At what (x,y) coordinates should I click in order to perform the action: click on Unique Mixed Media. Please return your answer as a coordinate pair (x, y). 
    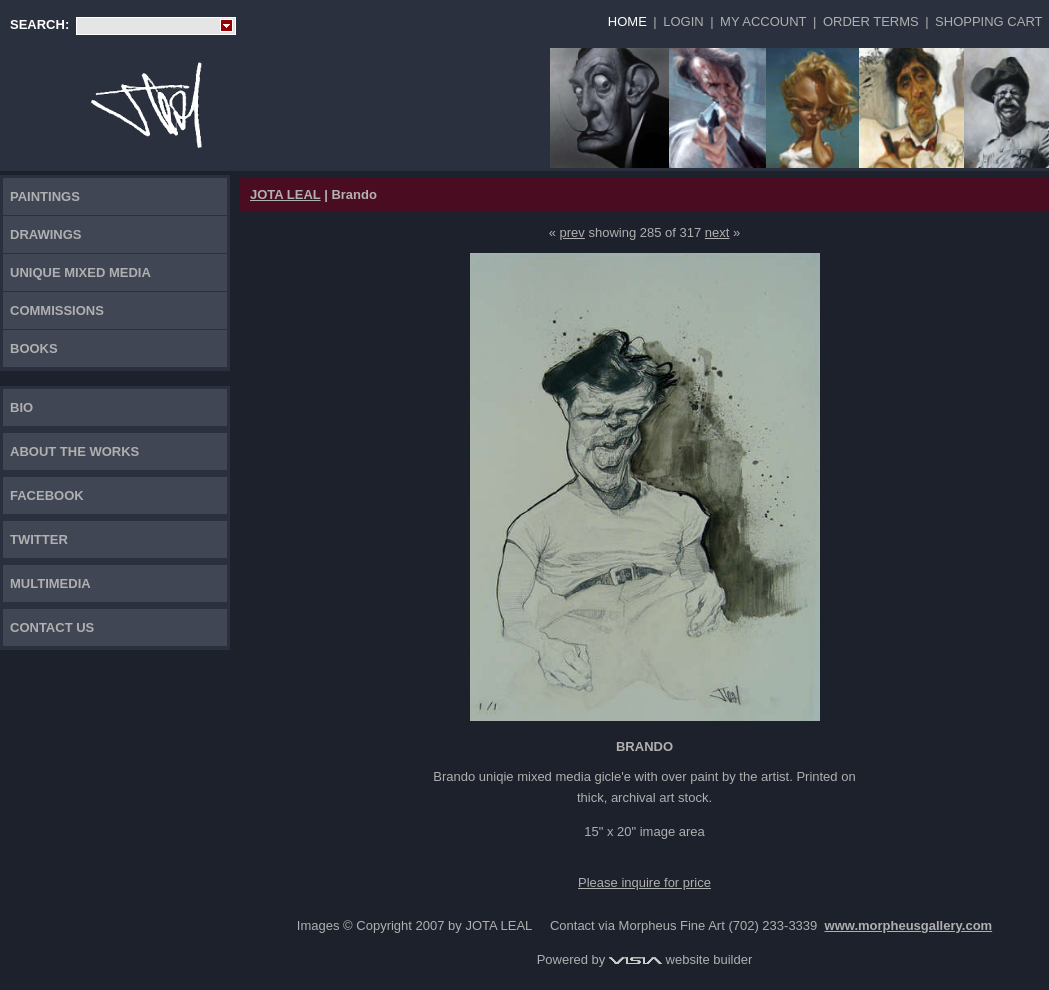
    Looking at the image, I should click on (80, 272).